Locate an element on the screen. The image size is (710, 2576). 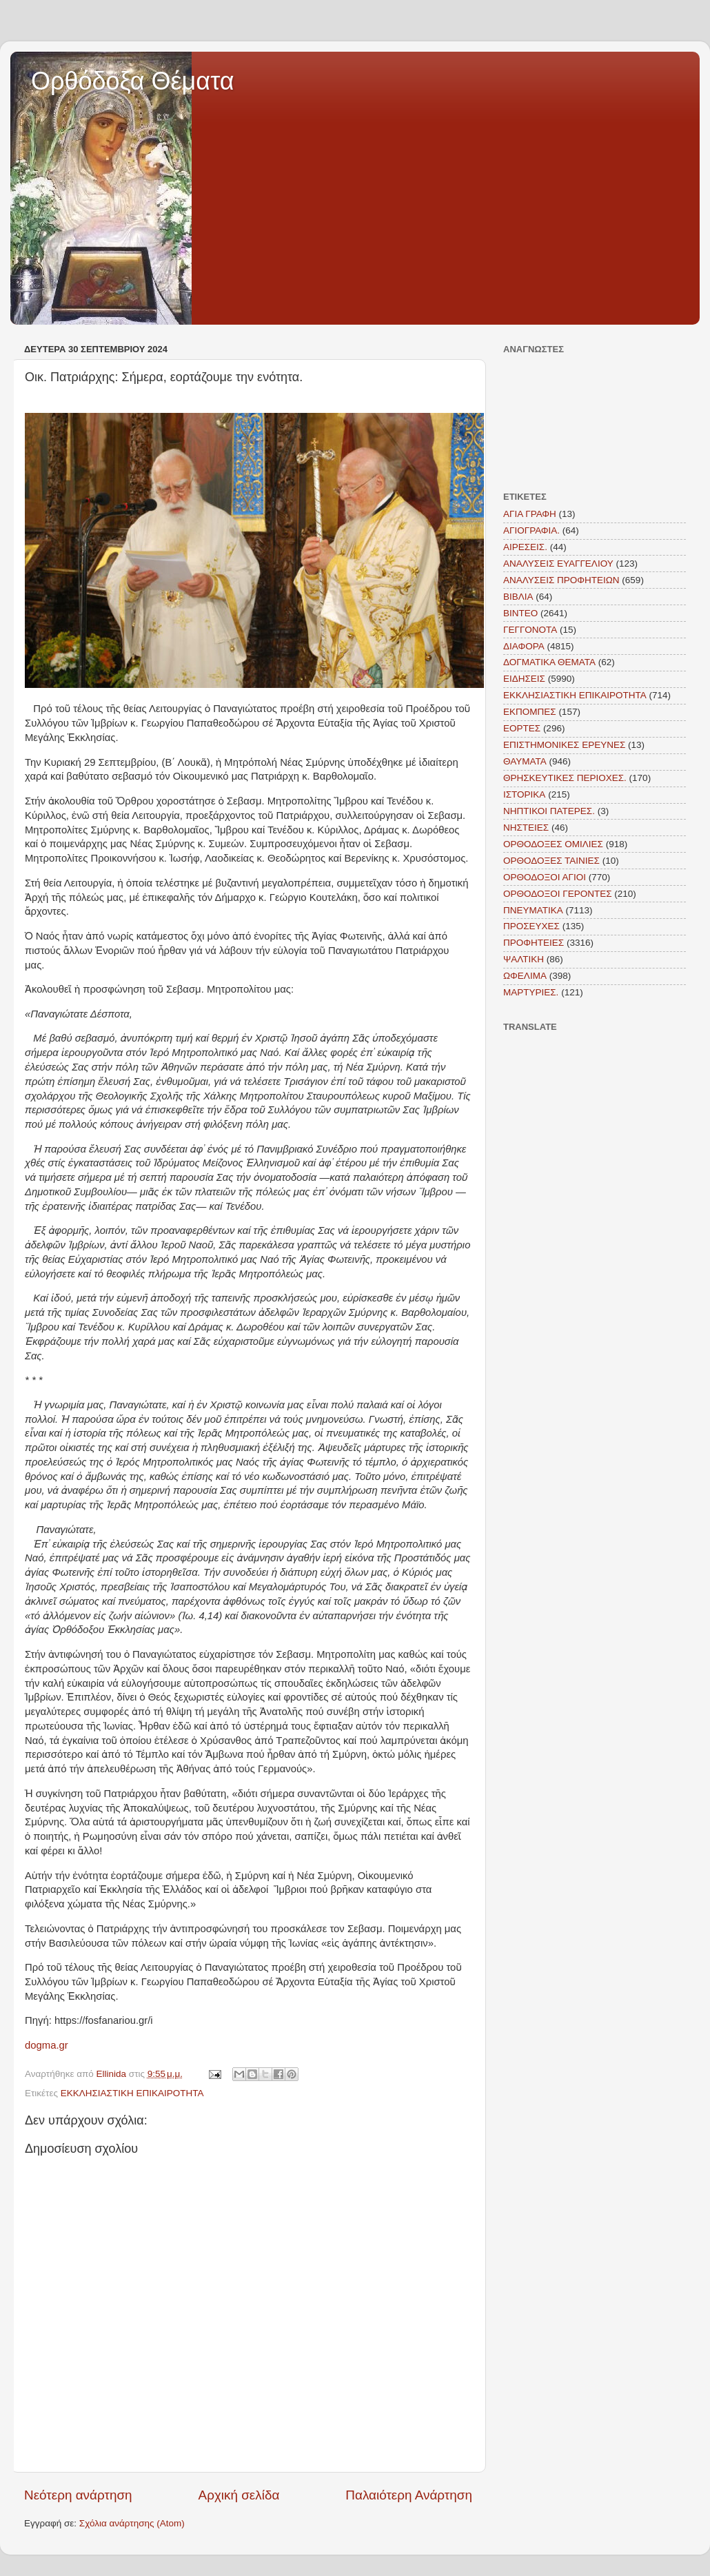
ΟΡΘΟΔΟΞΕΣ ΤΑΙΝΙΕΣ is located at coordinates (551, 860).